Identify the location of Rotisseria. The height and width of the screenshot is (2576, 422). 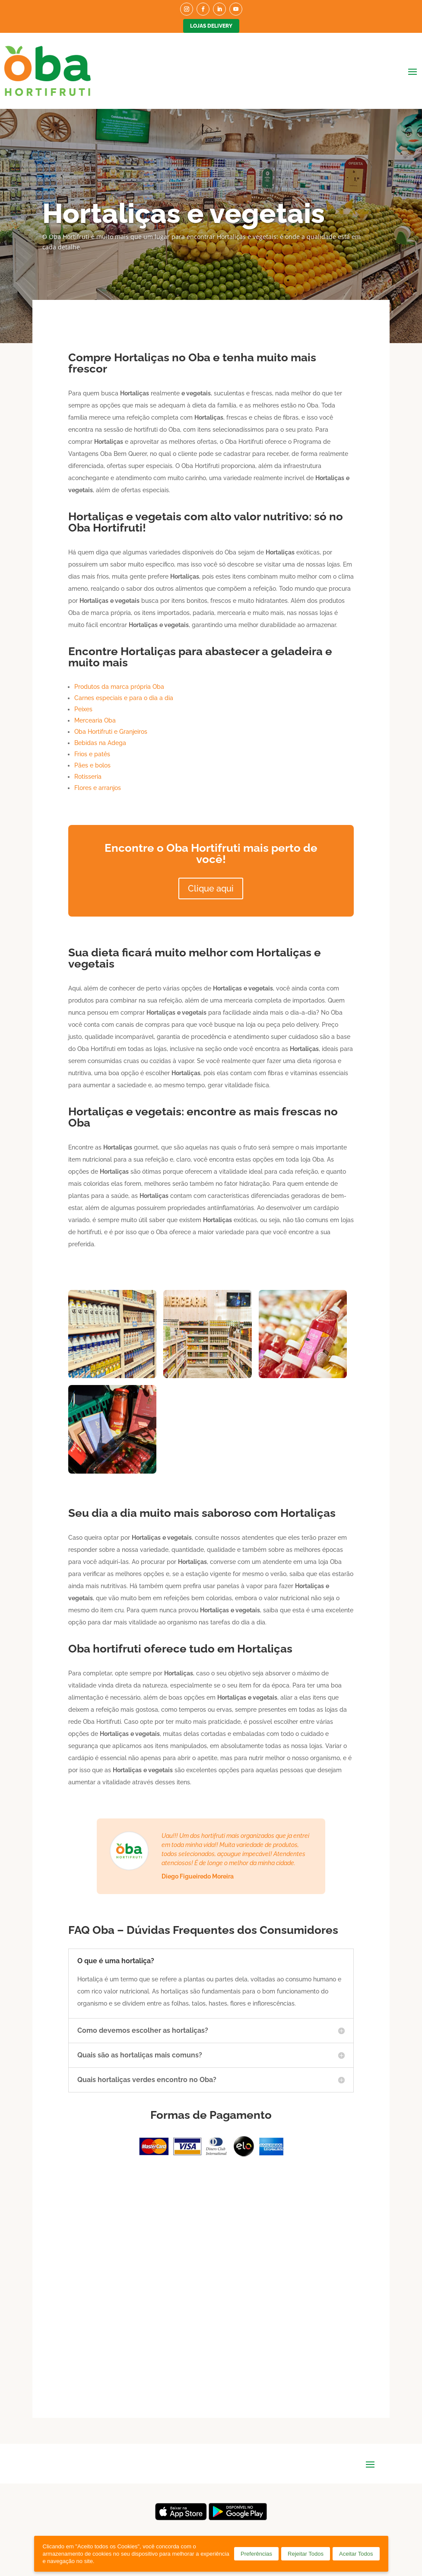
(88, 776).